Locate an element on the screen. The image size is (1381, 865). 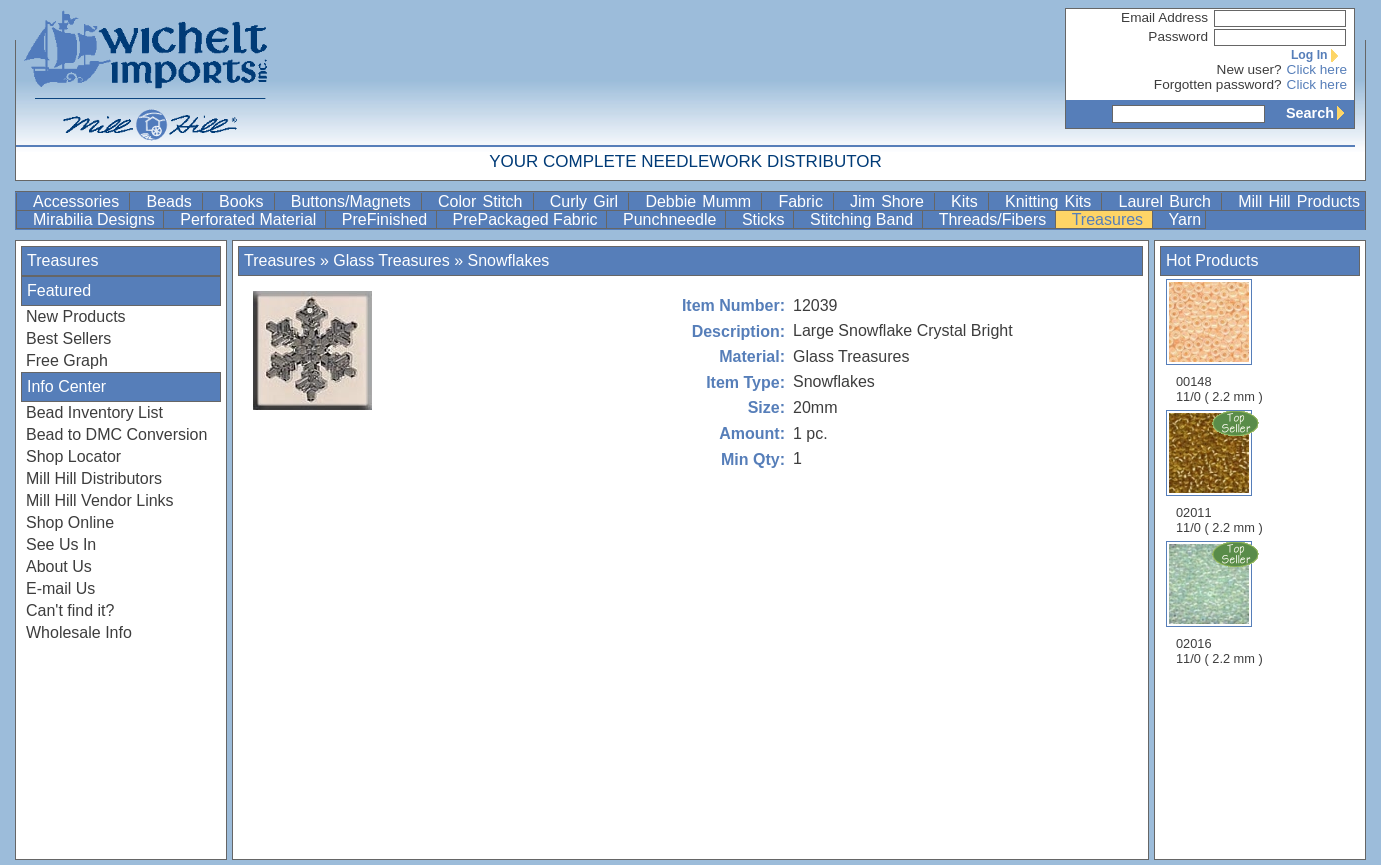
Mill Hill Distributors is located at coordinates (94, 478).